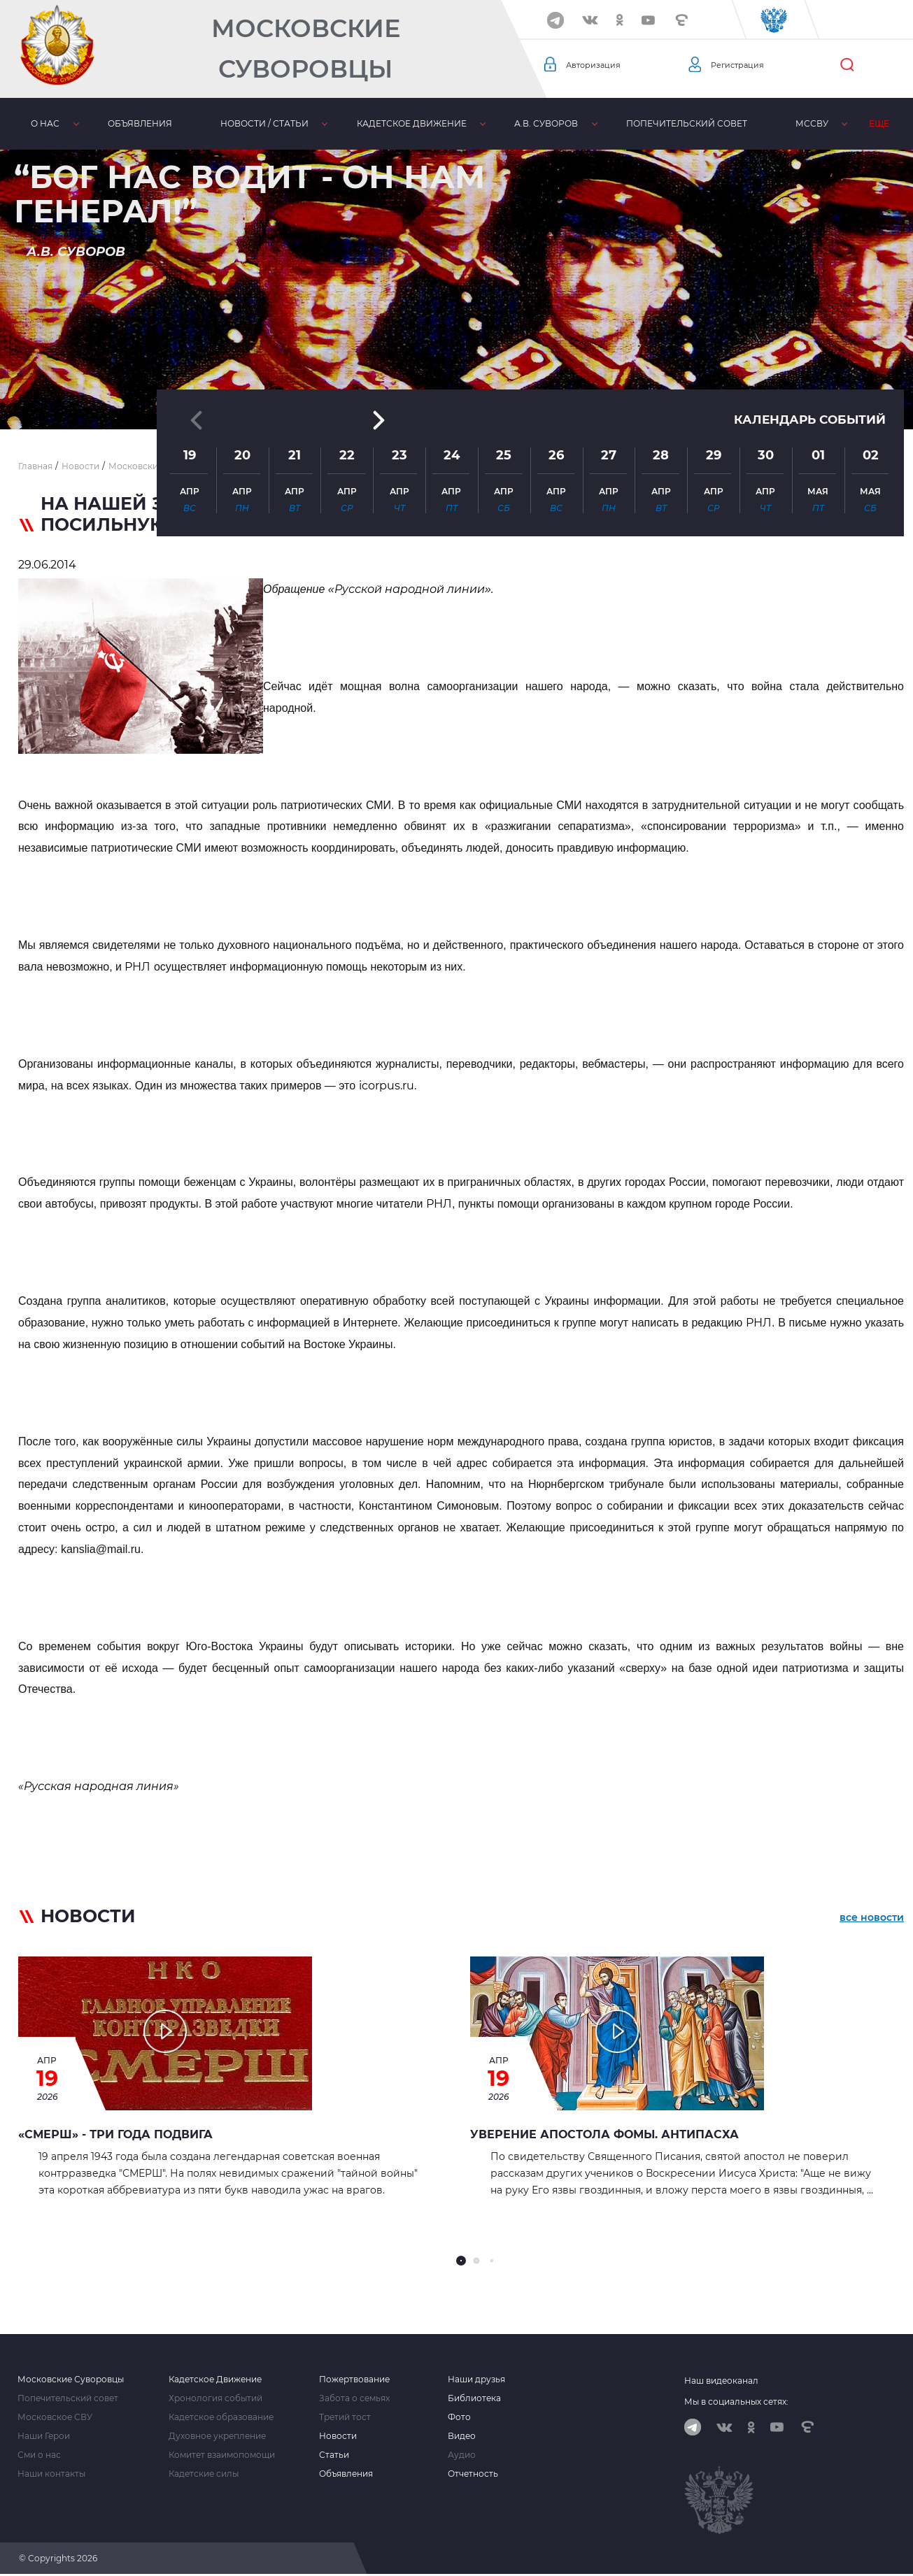 This screenshot has height=2576, width=913. What do you see at coordinates (354, 2398) in the screenshot?
I see `Забота о семьях` at bounding box center [354, 2398].